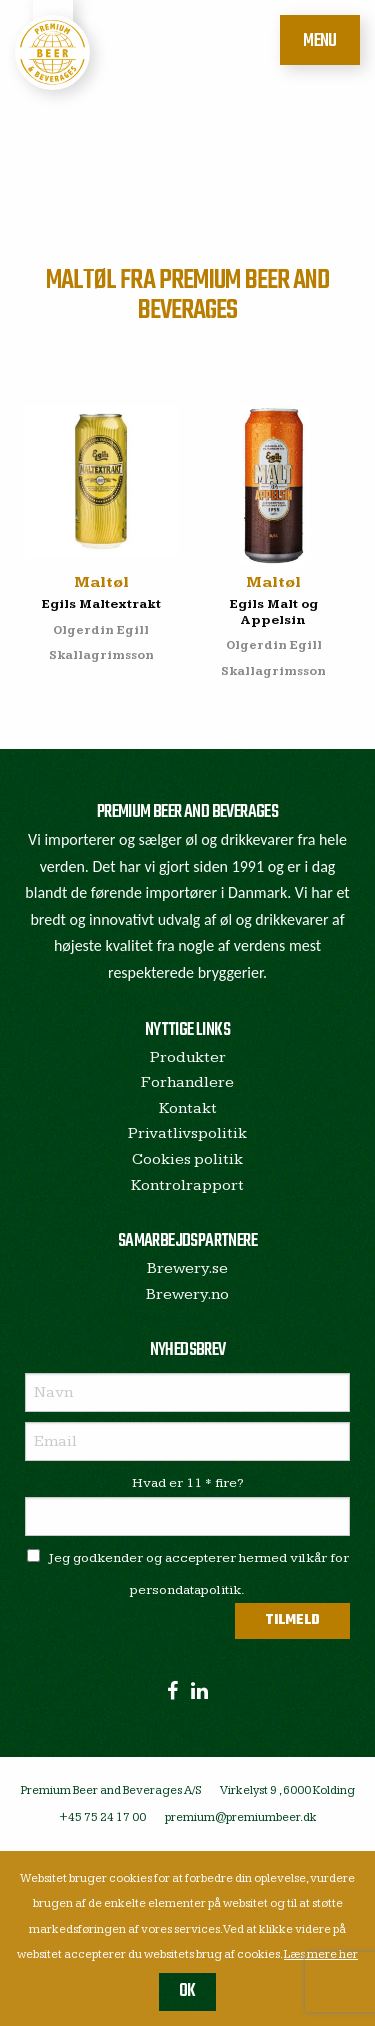  What do you see at coordinates (187, 1082) in the screenshot?
I see `Forhandlere` at bounding box center [187, 1082].